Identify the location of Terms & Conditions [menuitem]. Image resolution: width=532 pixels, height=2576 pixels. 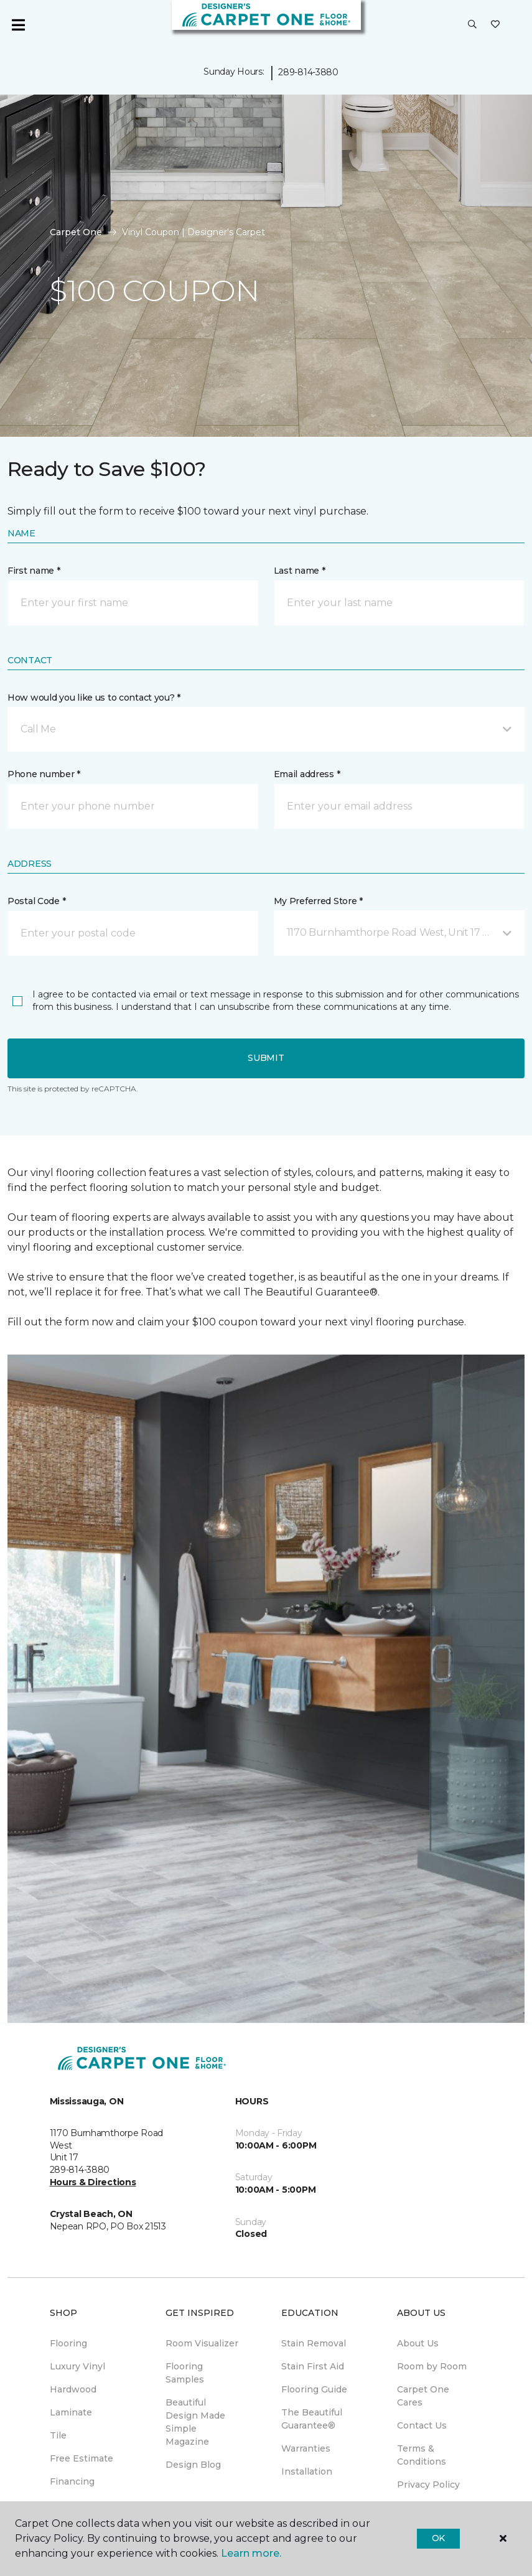
(421, 2455).